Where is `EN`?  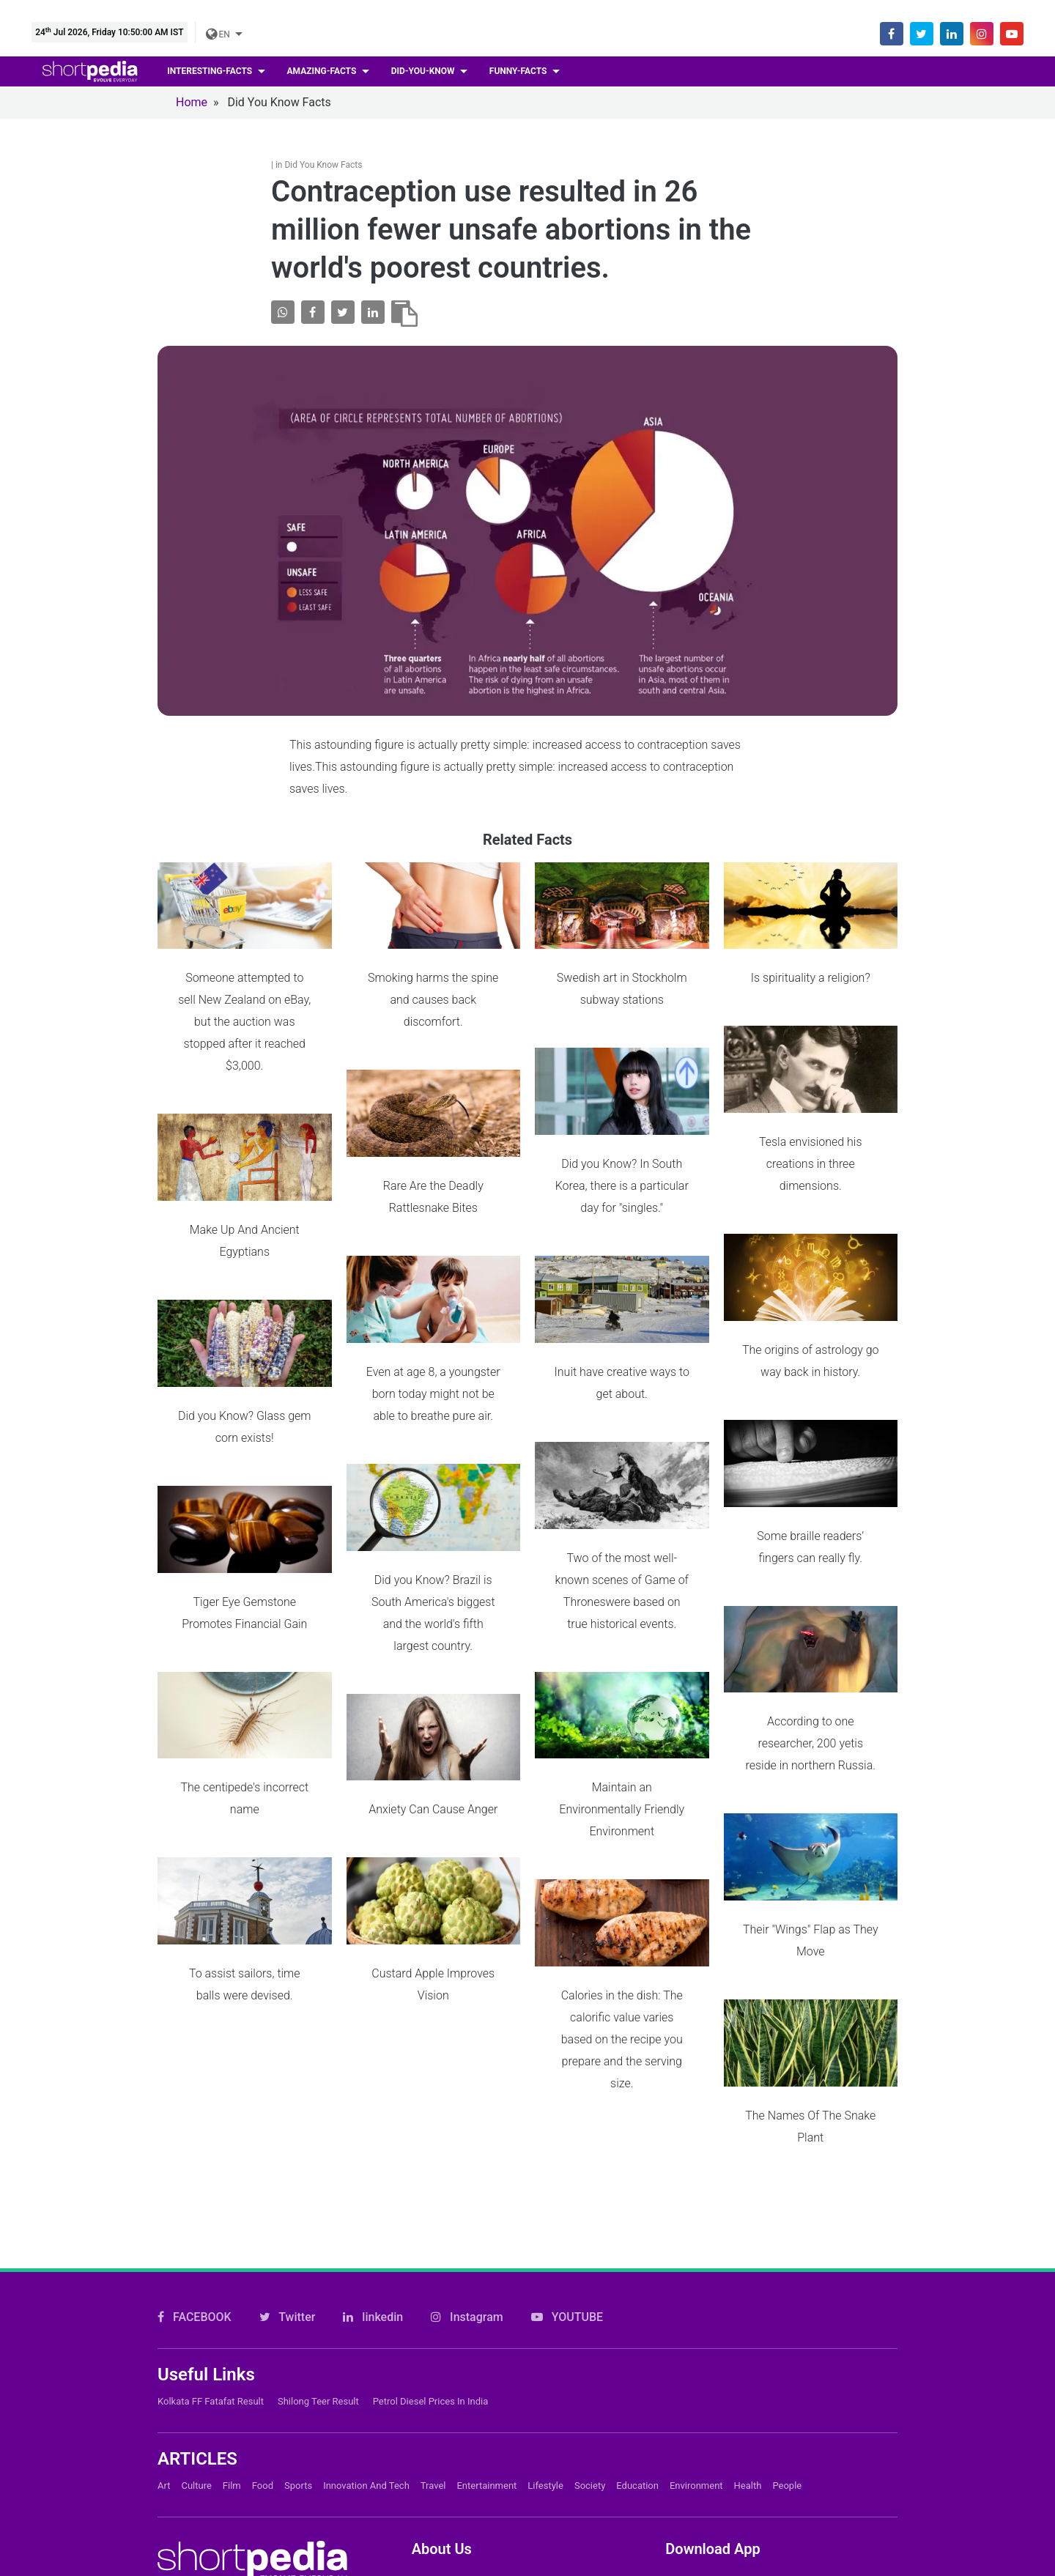
EN is located at coordinates (219, 34).